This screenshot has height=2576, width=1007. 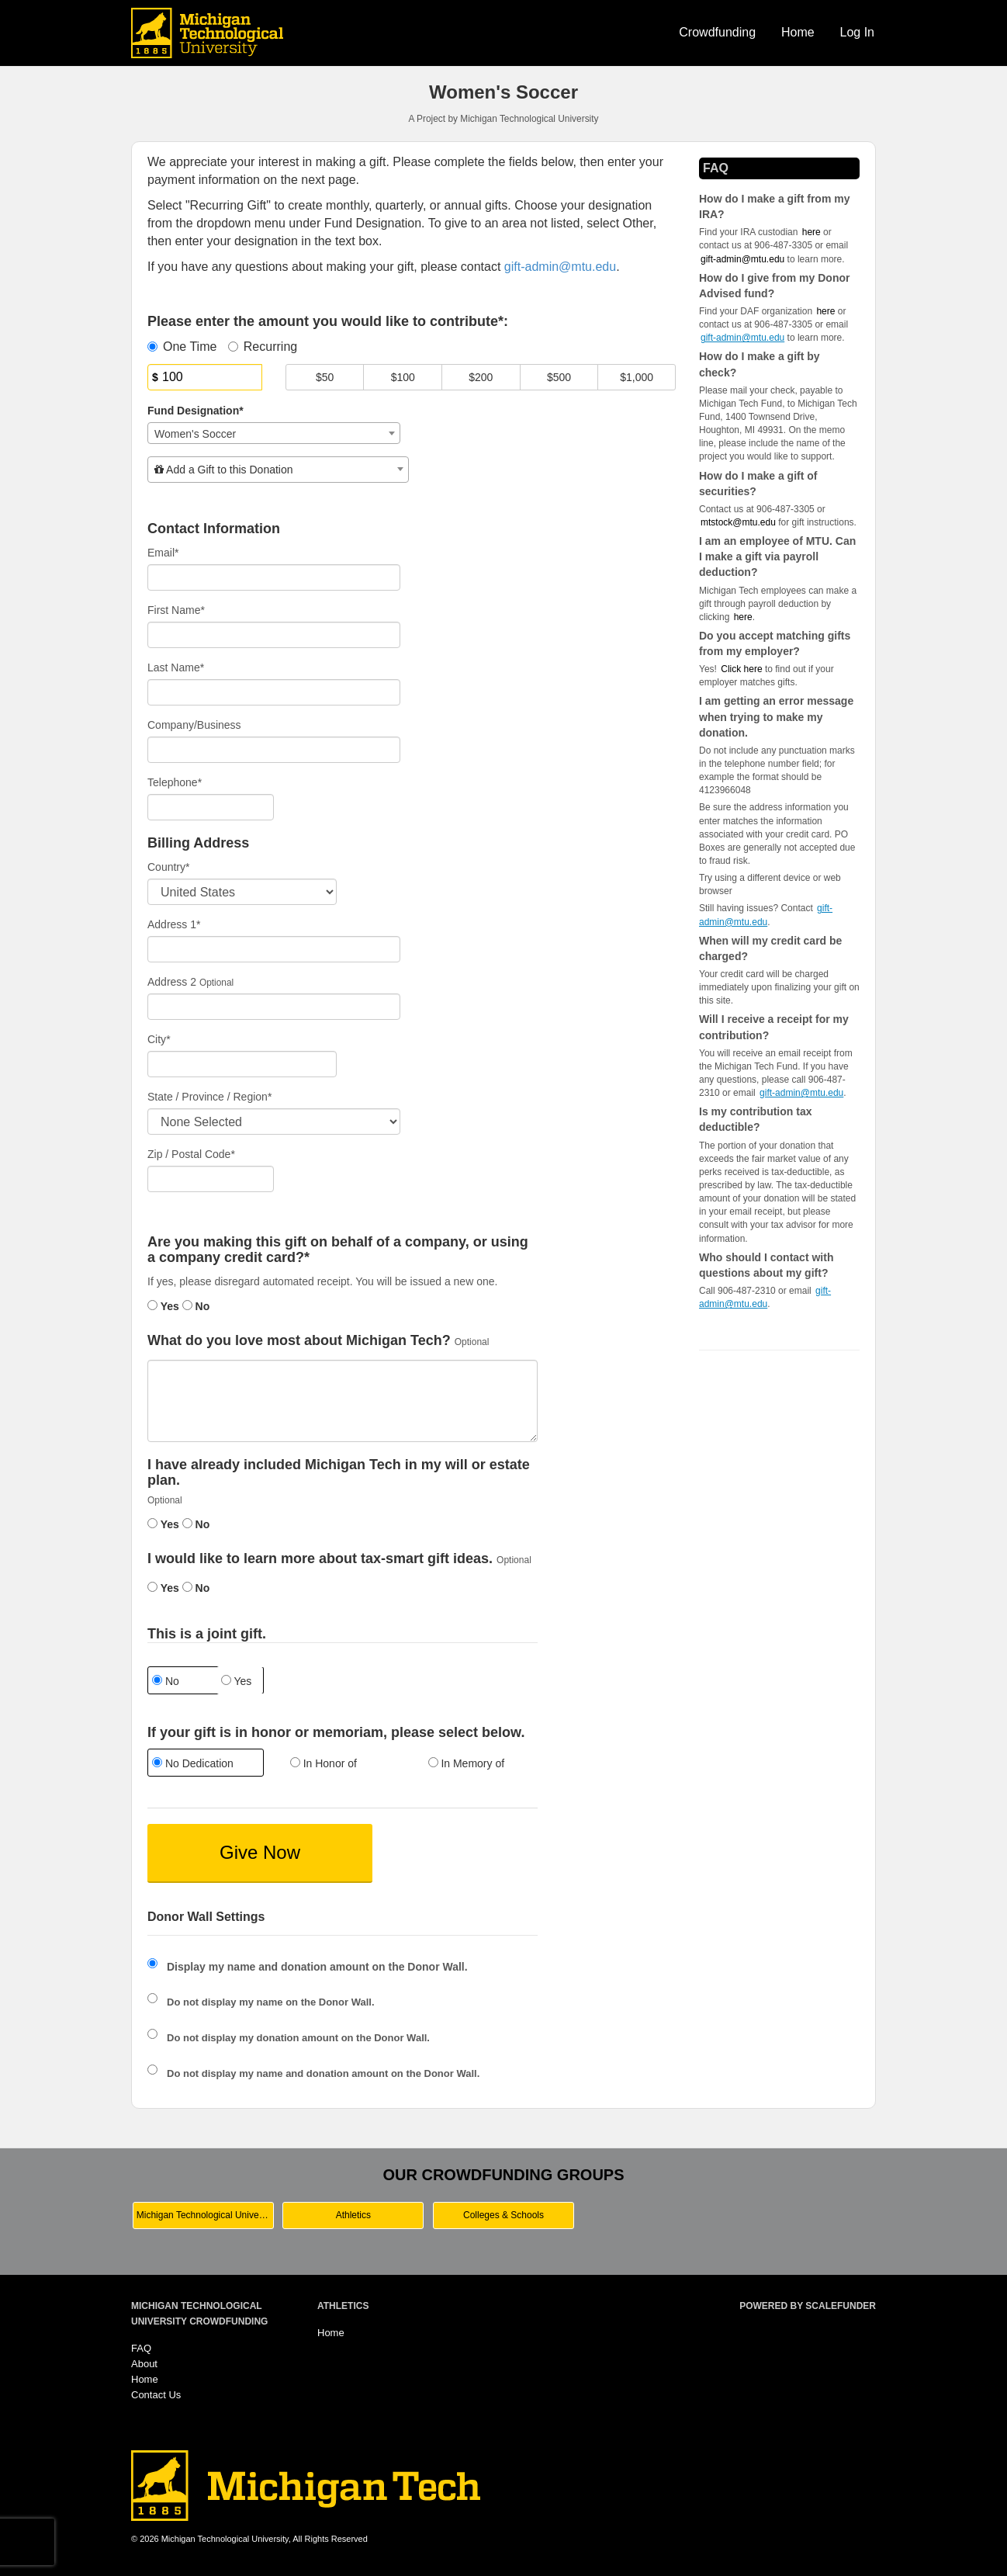 I want to click on [Enter Address 1], so click(x=273, y=949).